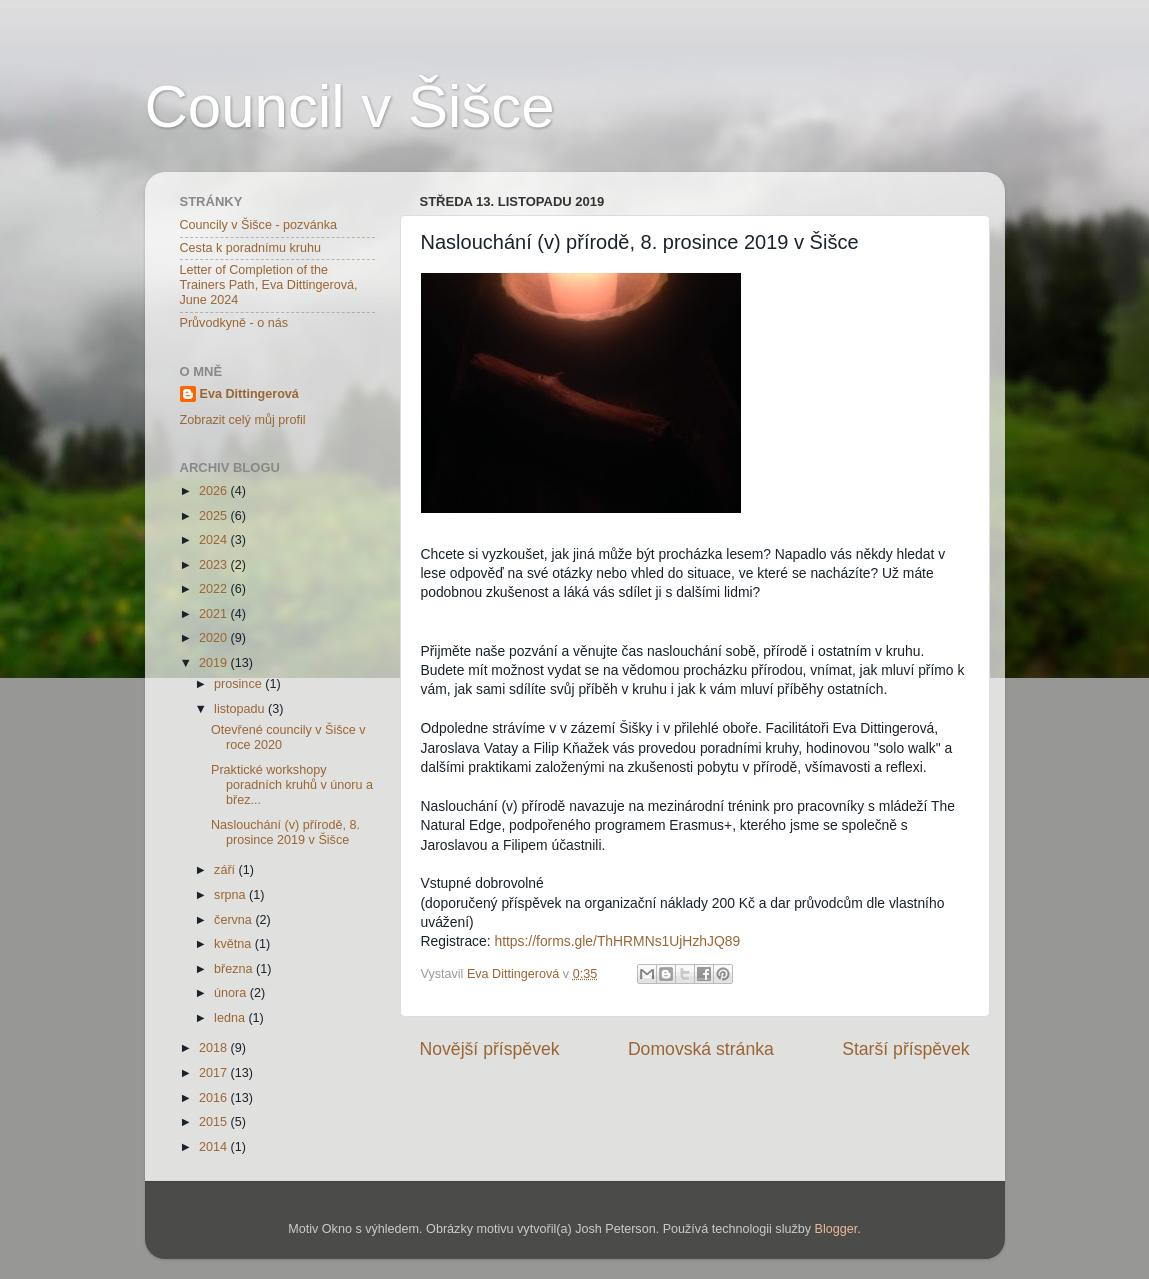  I want to click on Council v Šišce, so click(350, 106).